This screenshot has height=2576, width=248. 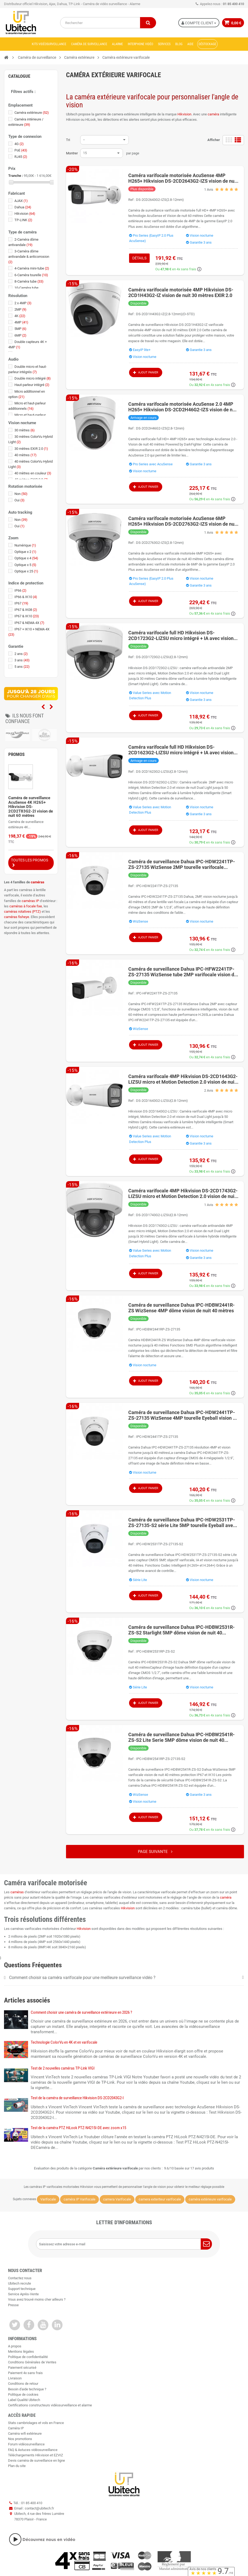 What do you see at coordinates (30, 807) in the screenshot?
I see `Caméra de surveillance AcuSense 4K H265+ Hikvision DS-2CD2T83G2-2I vision de nuit 60 mètres` at bounding box center [30, 807].